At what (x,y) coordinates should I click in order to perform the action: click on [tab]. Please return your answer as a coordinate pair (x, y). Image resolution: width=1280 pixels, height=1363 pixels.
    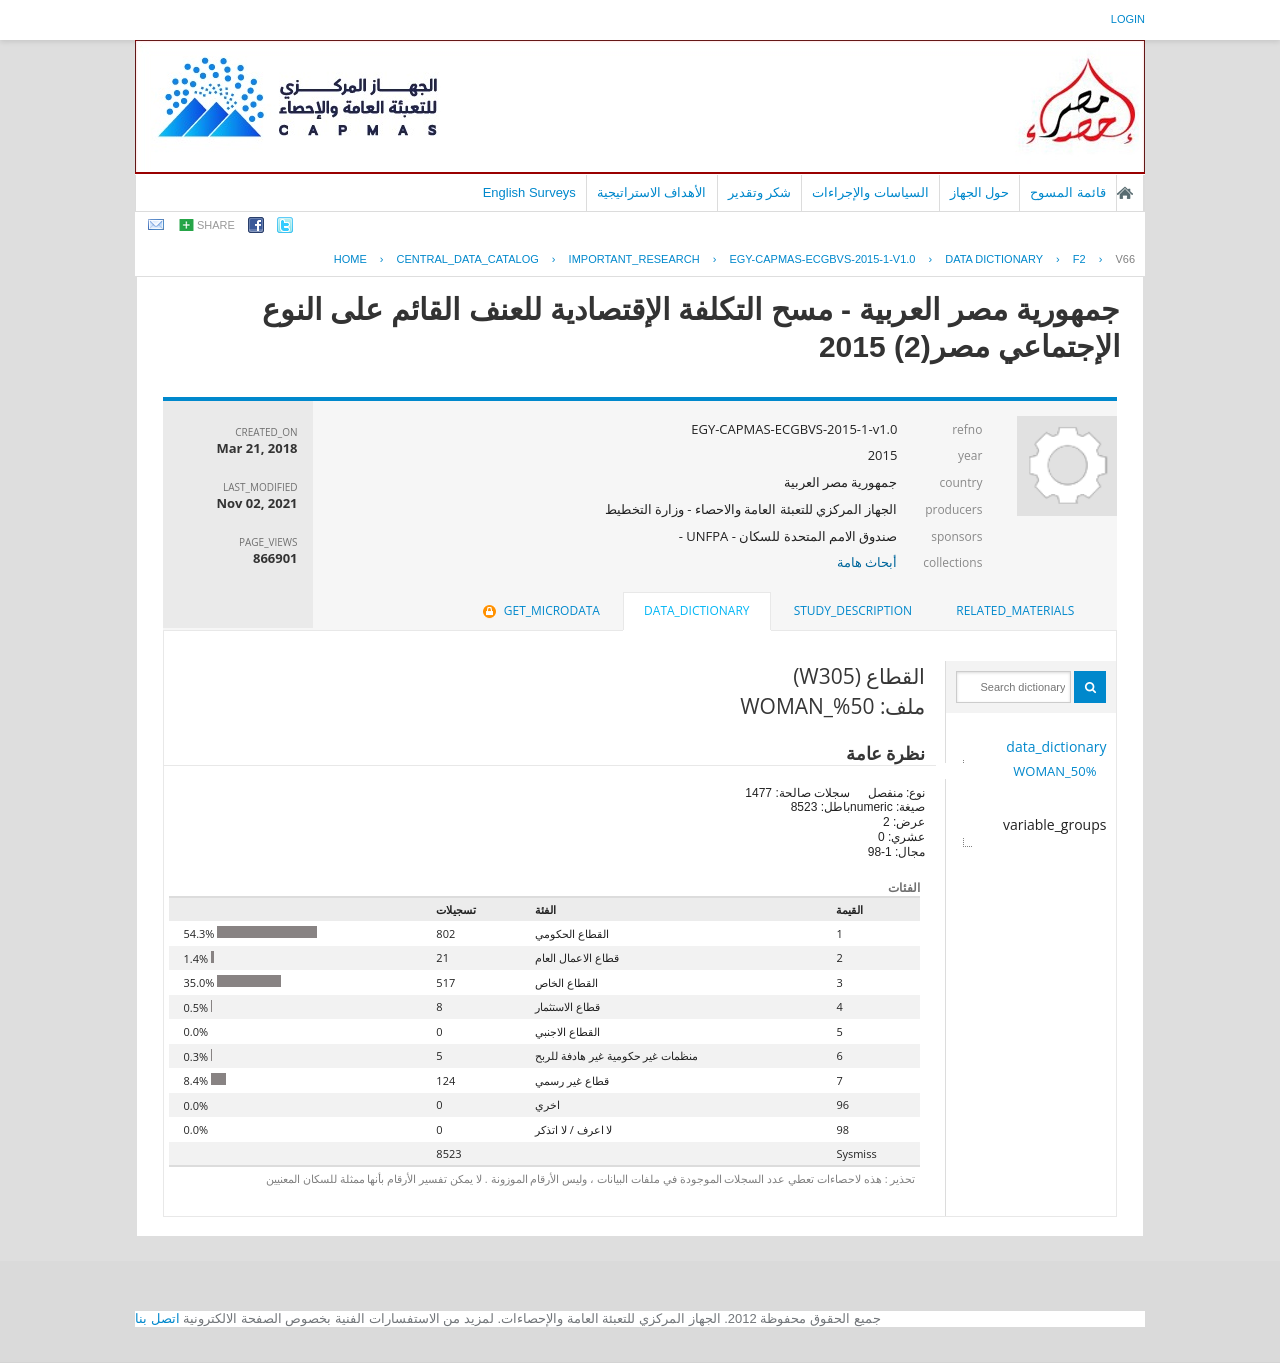
    Looking at the image, I should click on (1015, 611).